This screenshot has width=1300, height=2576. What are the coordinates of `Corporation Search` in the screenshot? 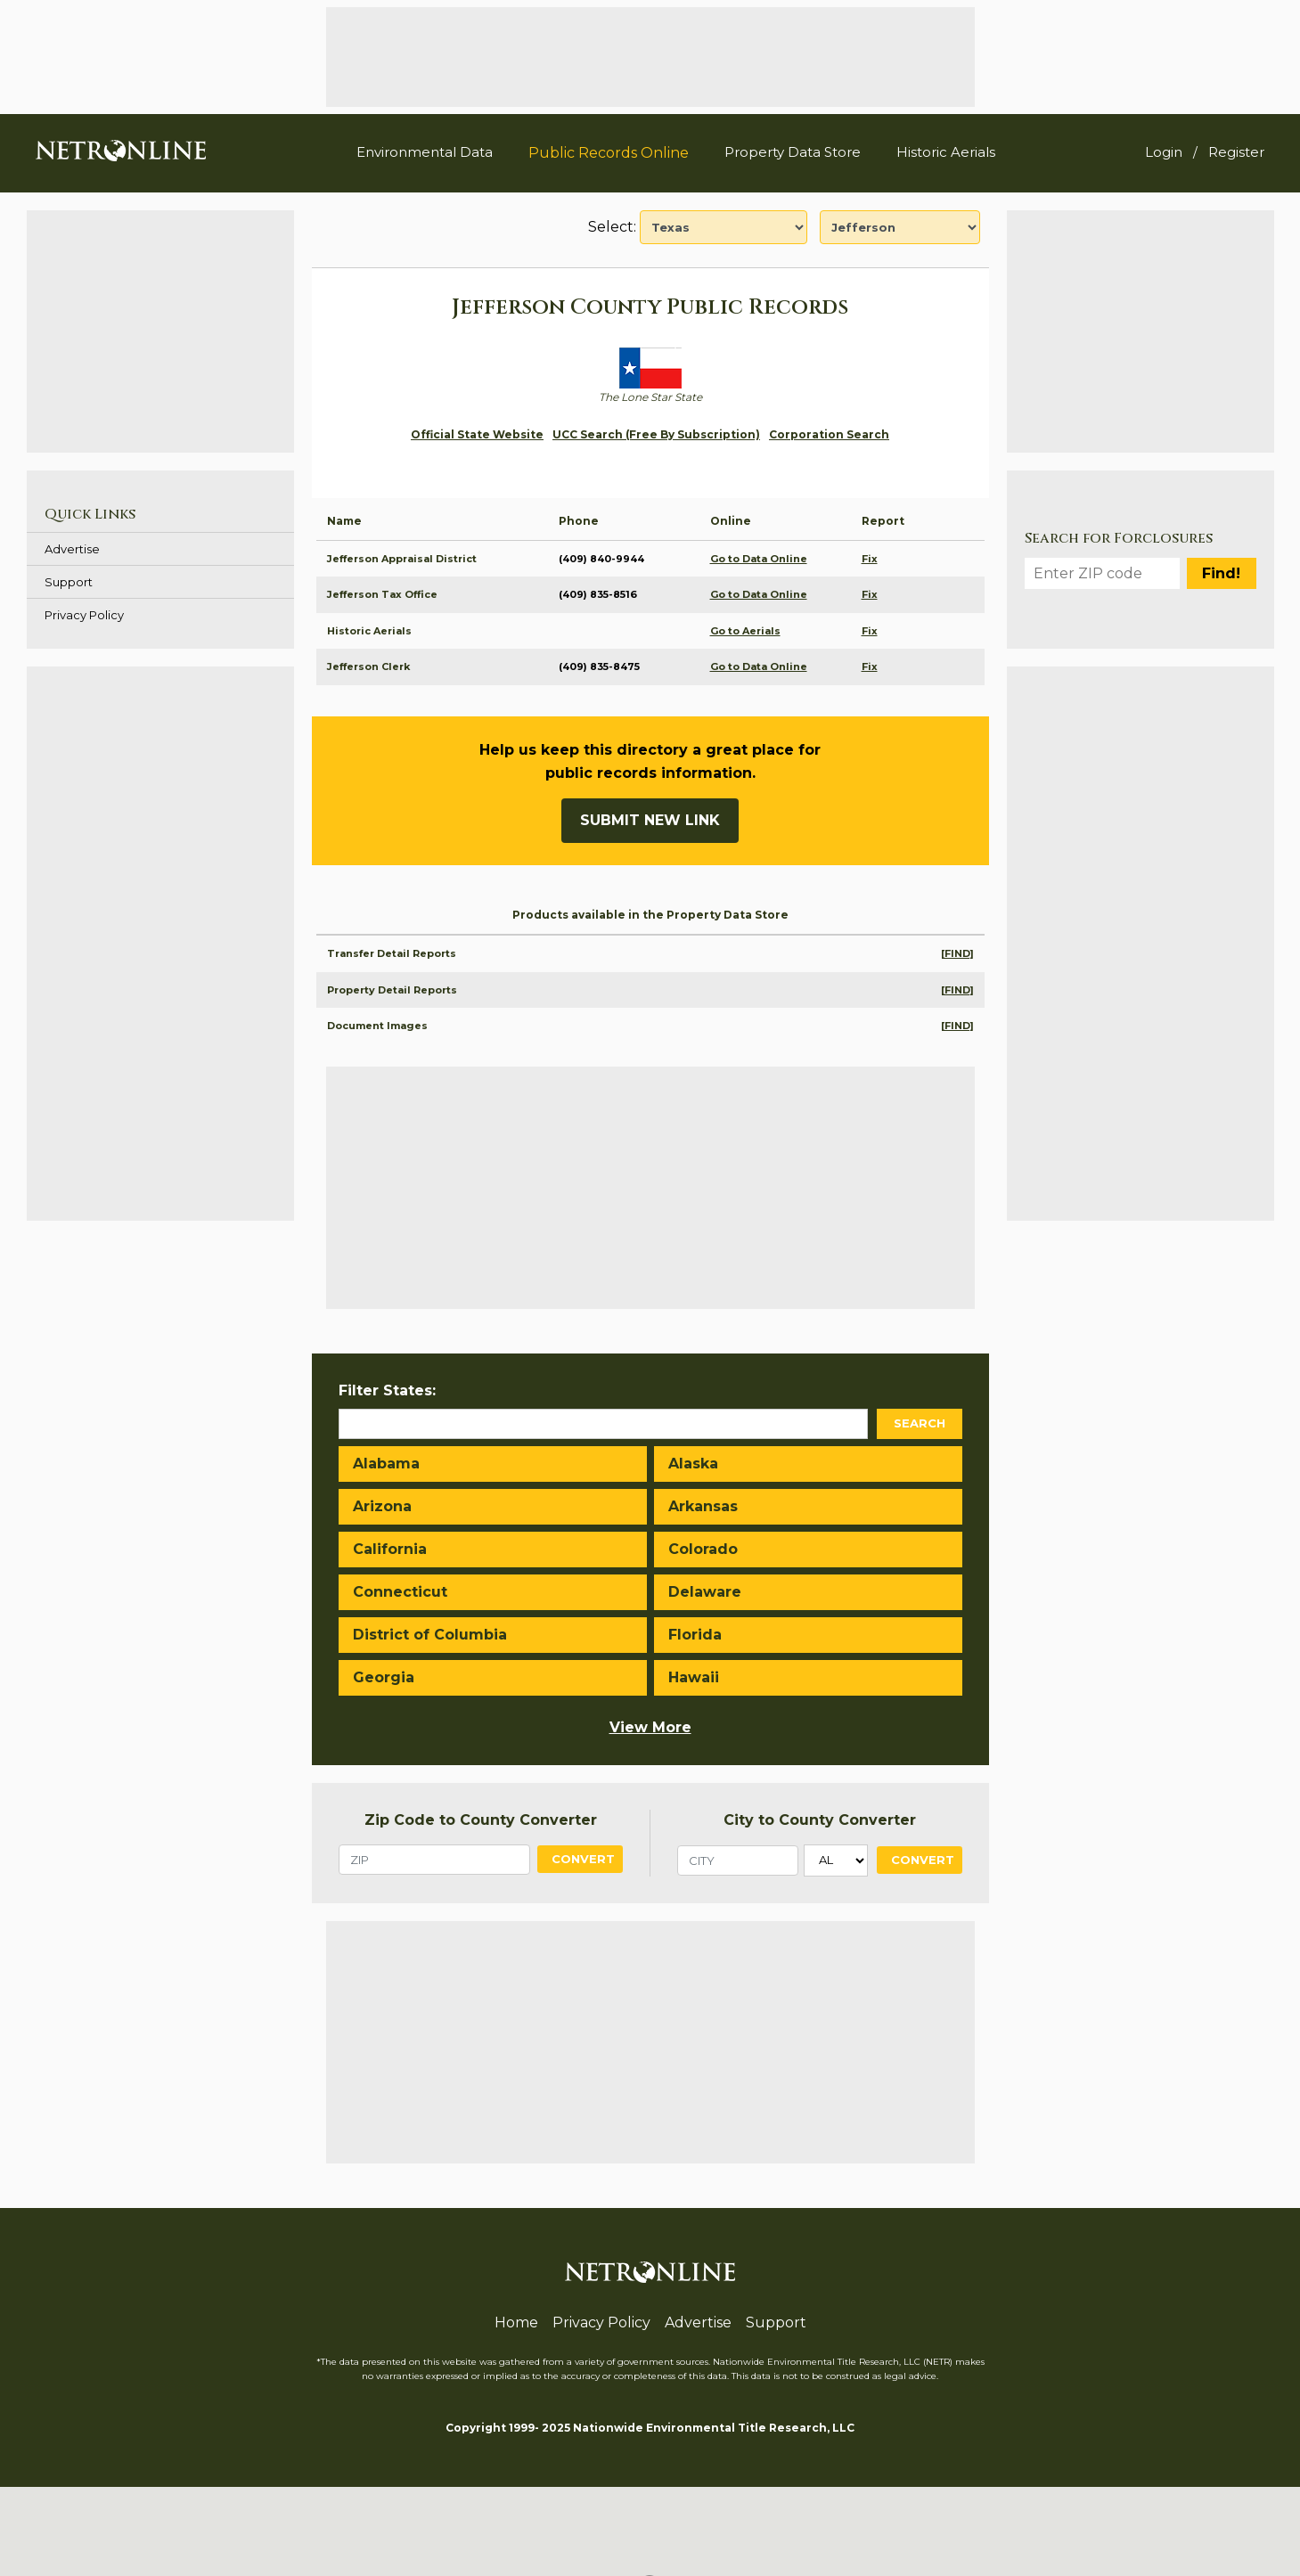 It's located at (829, 434).